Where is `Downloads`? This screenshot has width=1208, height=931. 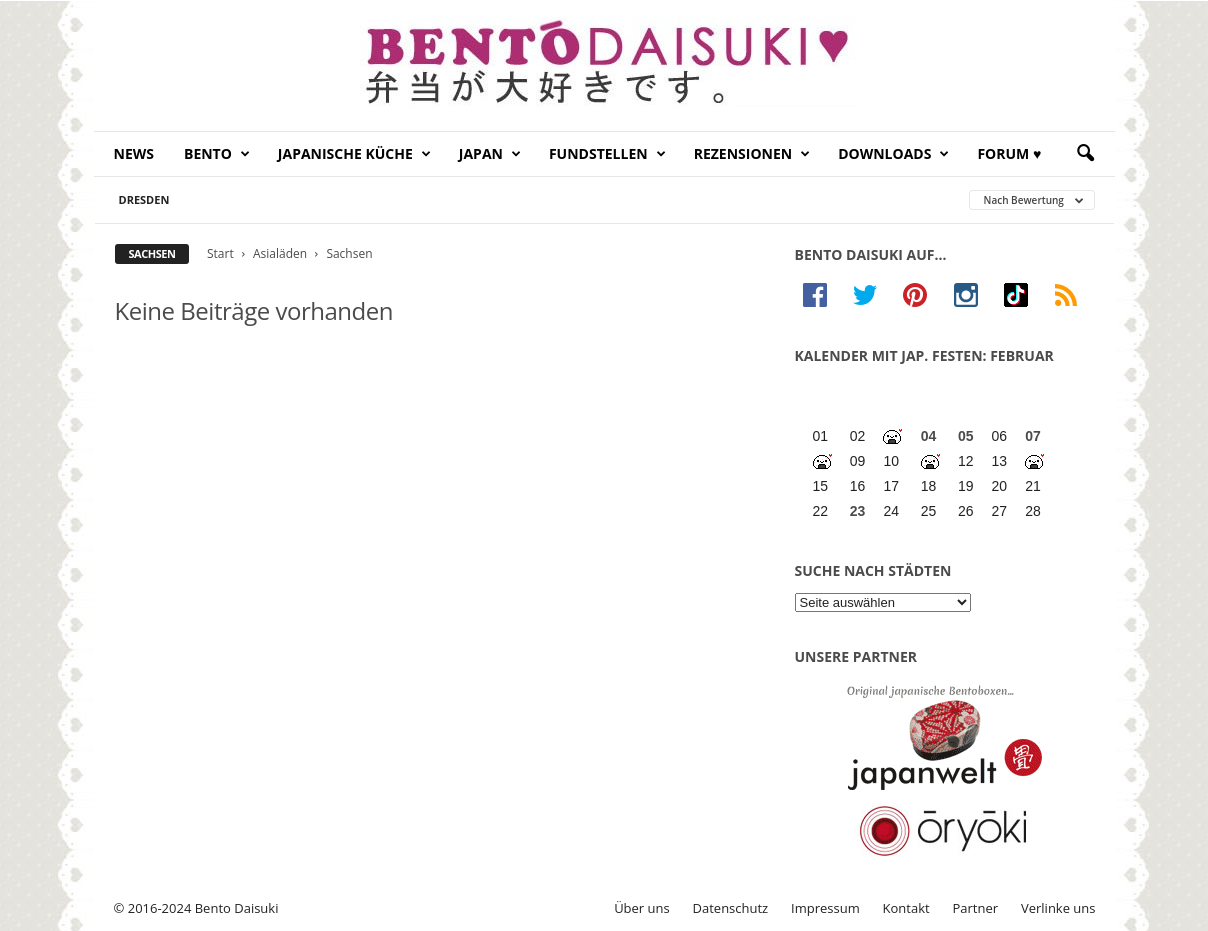 Downloads is located at coordinates (893, 154).